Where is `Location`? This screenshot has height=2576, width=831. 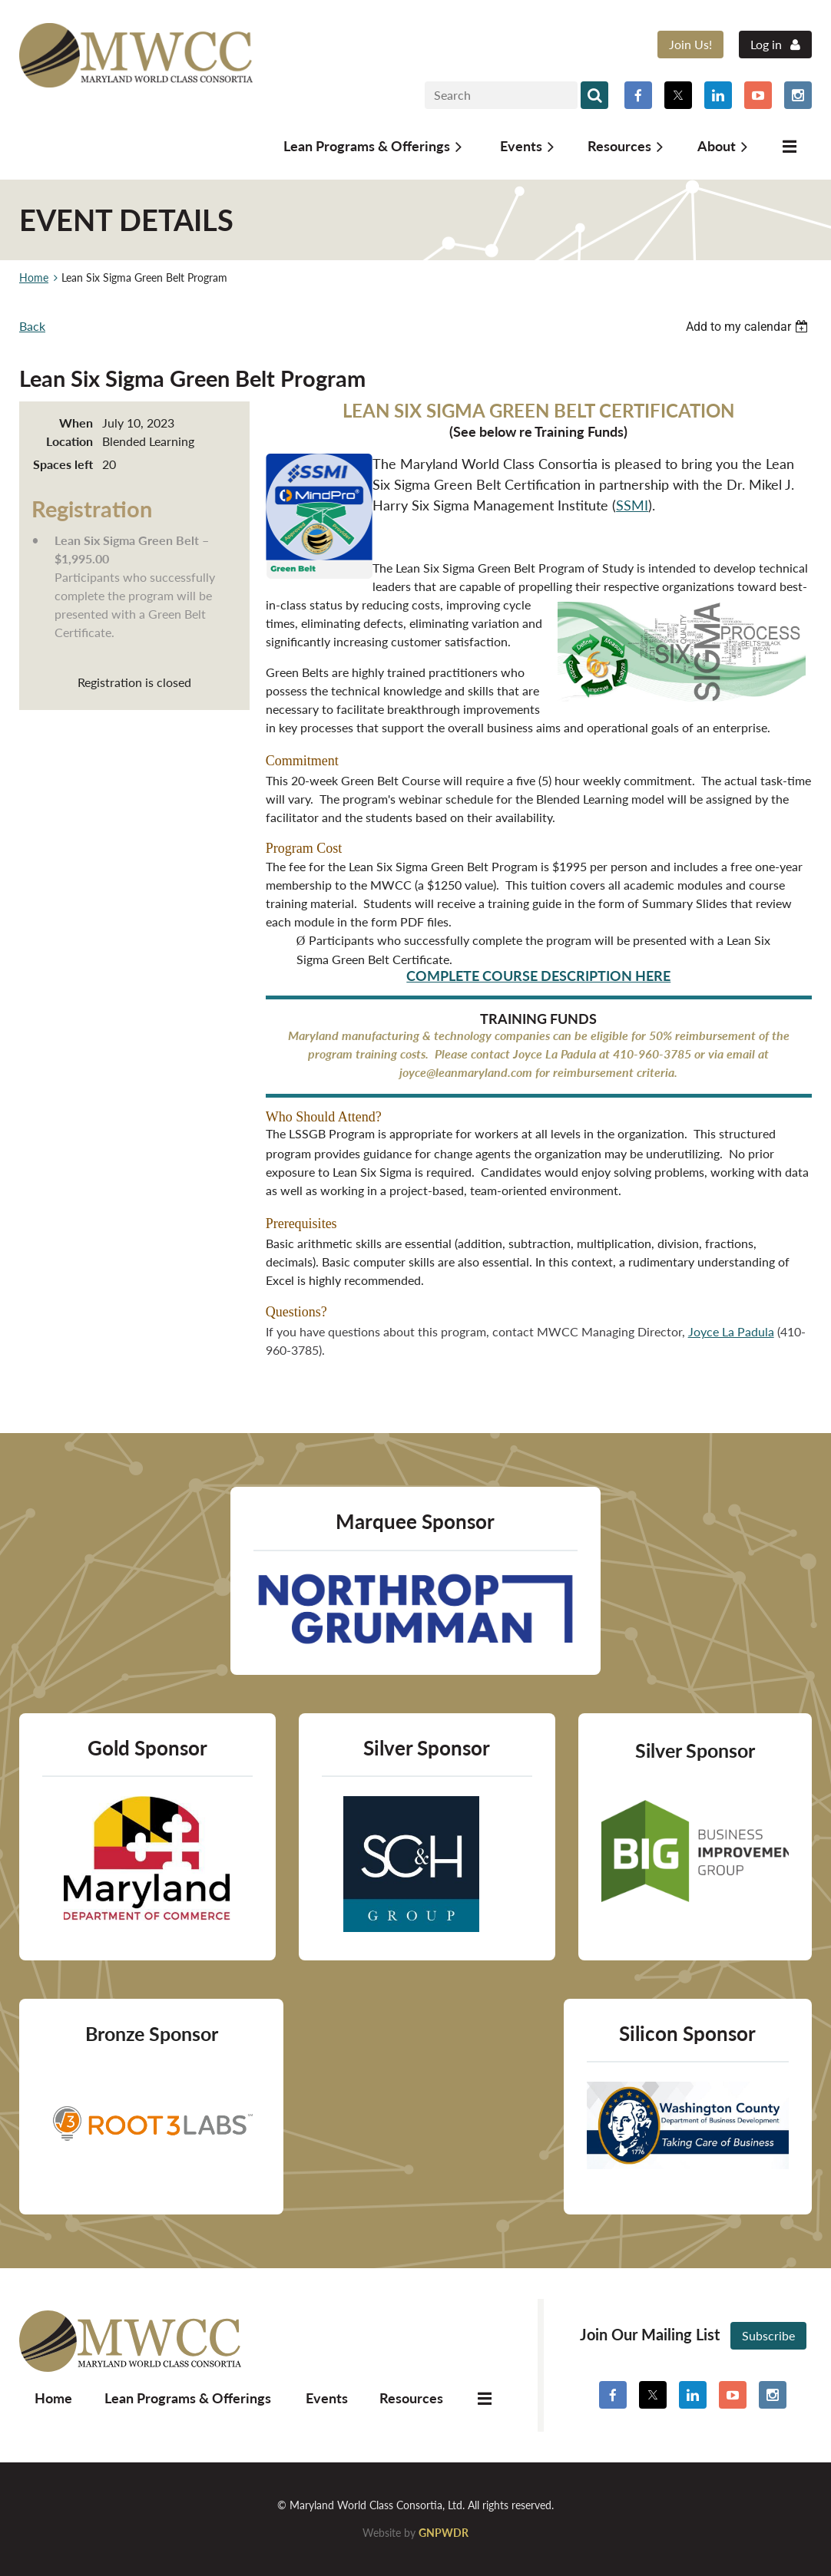 Location is located at coordinates (69, 441).